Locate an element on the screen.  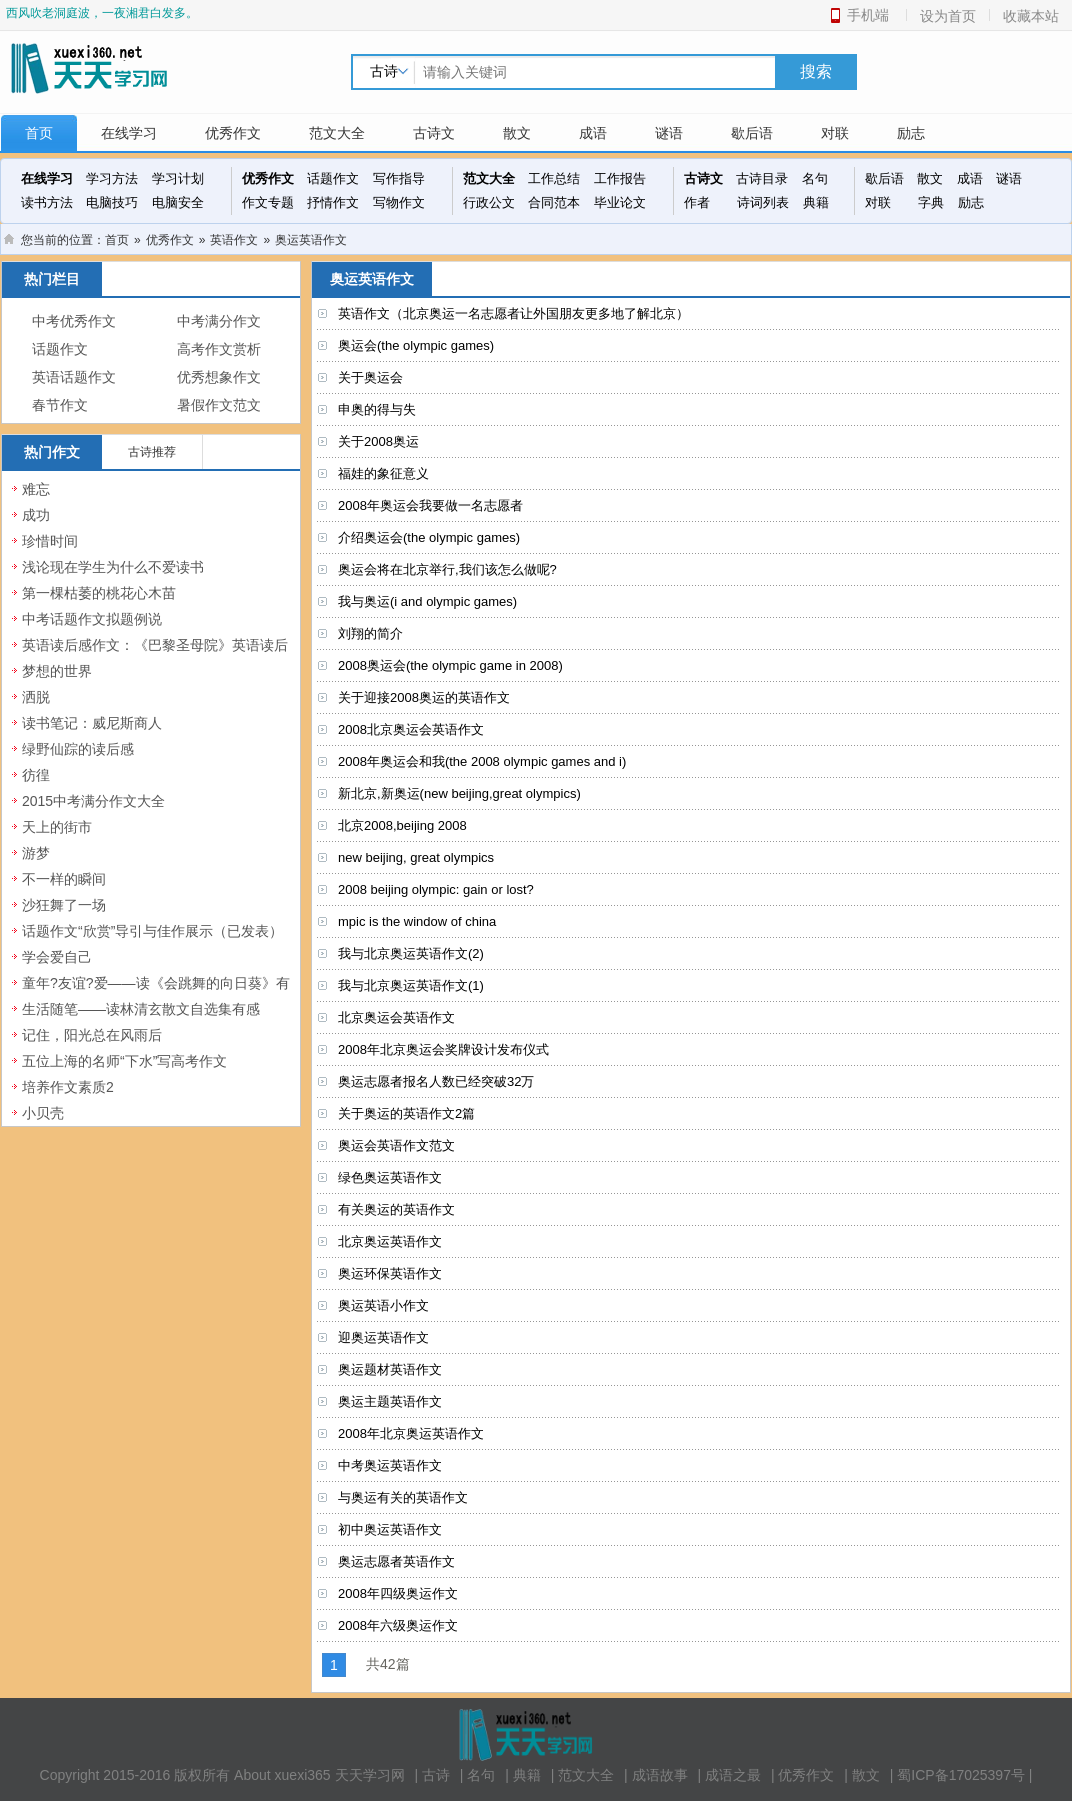
典籍 is located at coordinates (816, 202).